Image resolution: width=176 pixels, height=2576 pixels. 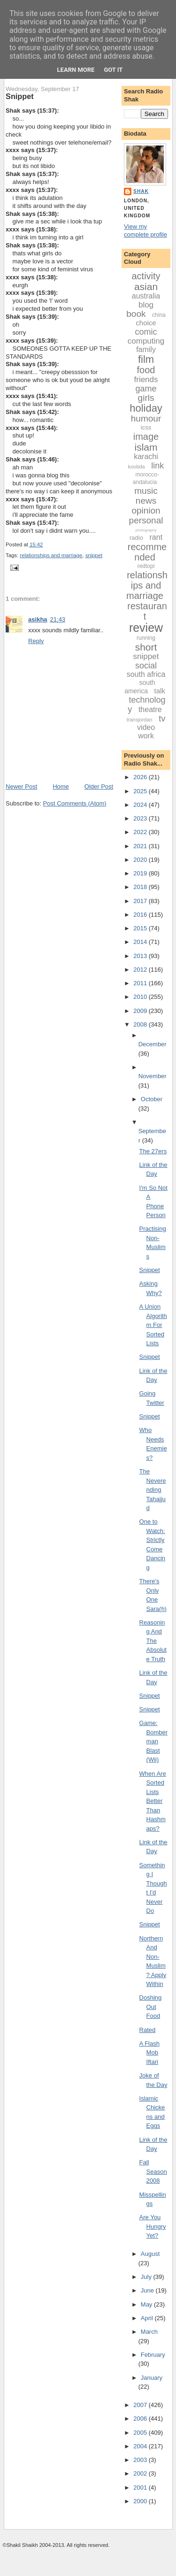 I want to click on china, so click(x=159, y=315).